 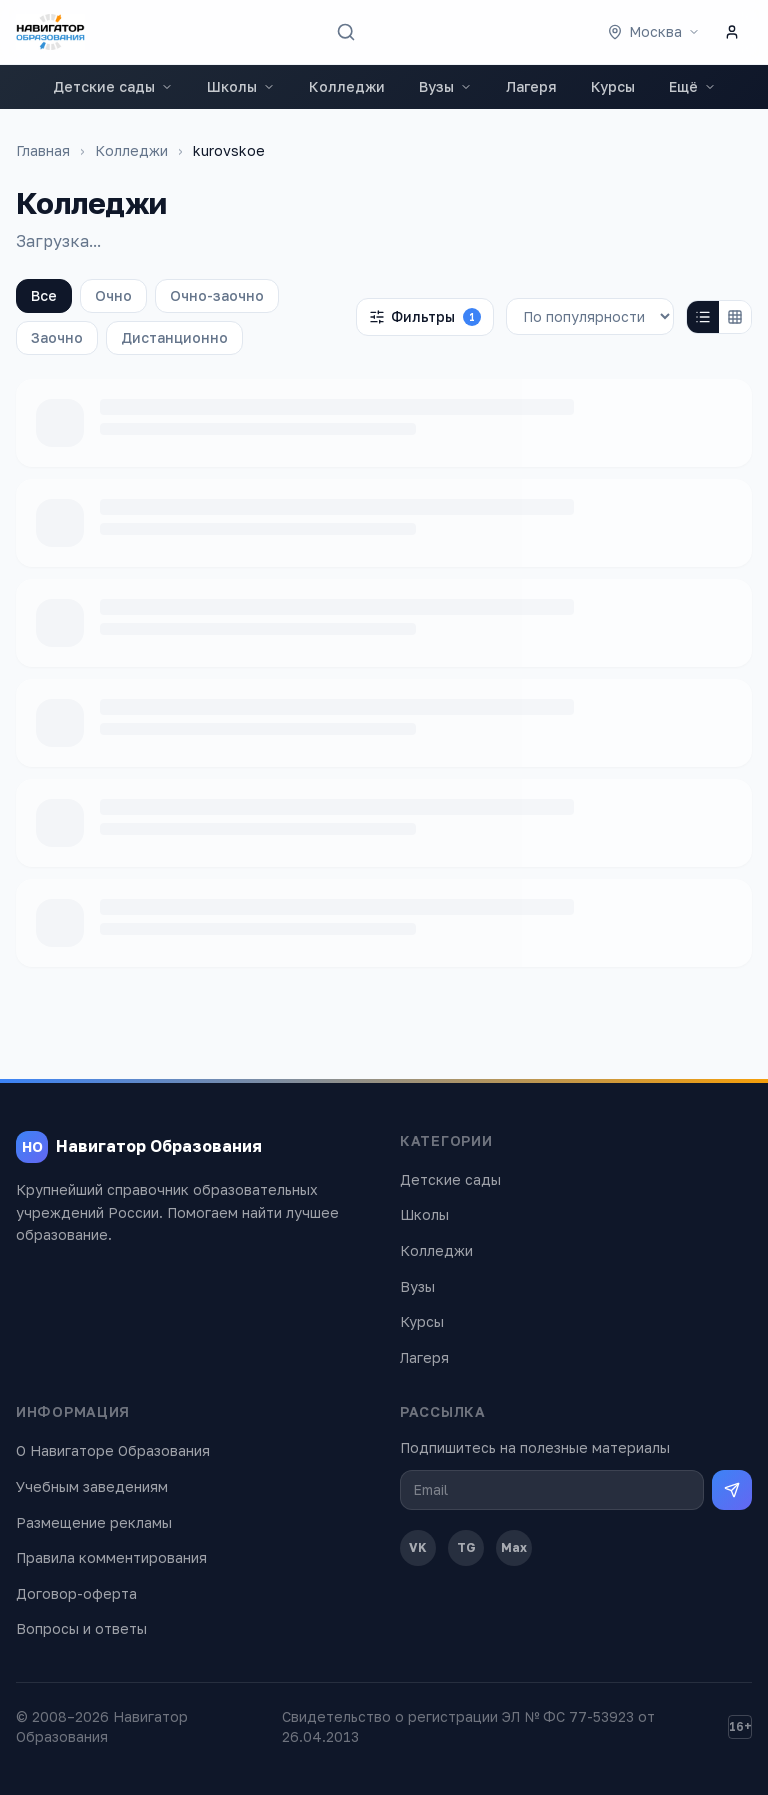 What do you see at coordinates (113, 86) in the screenshot?
I see `Детские сады` at bounding box center [113, 86].